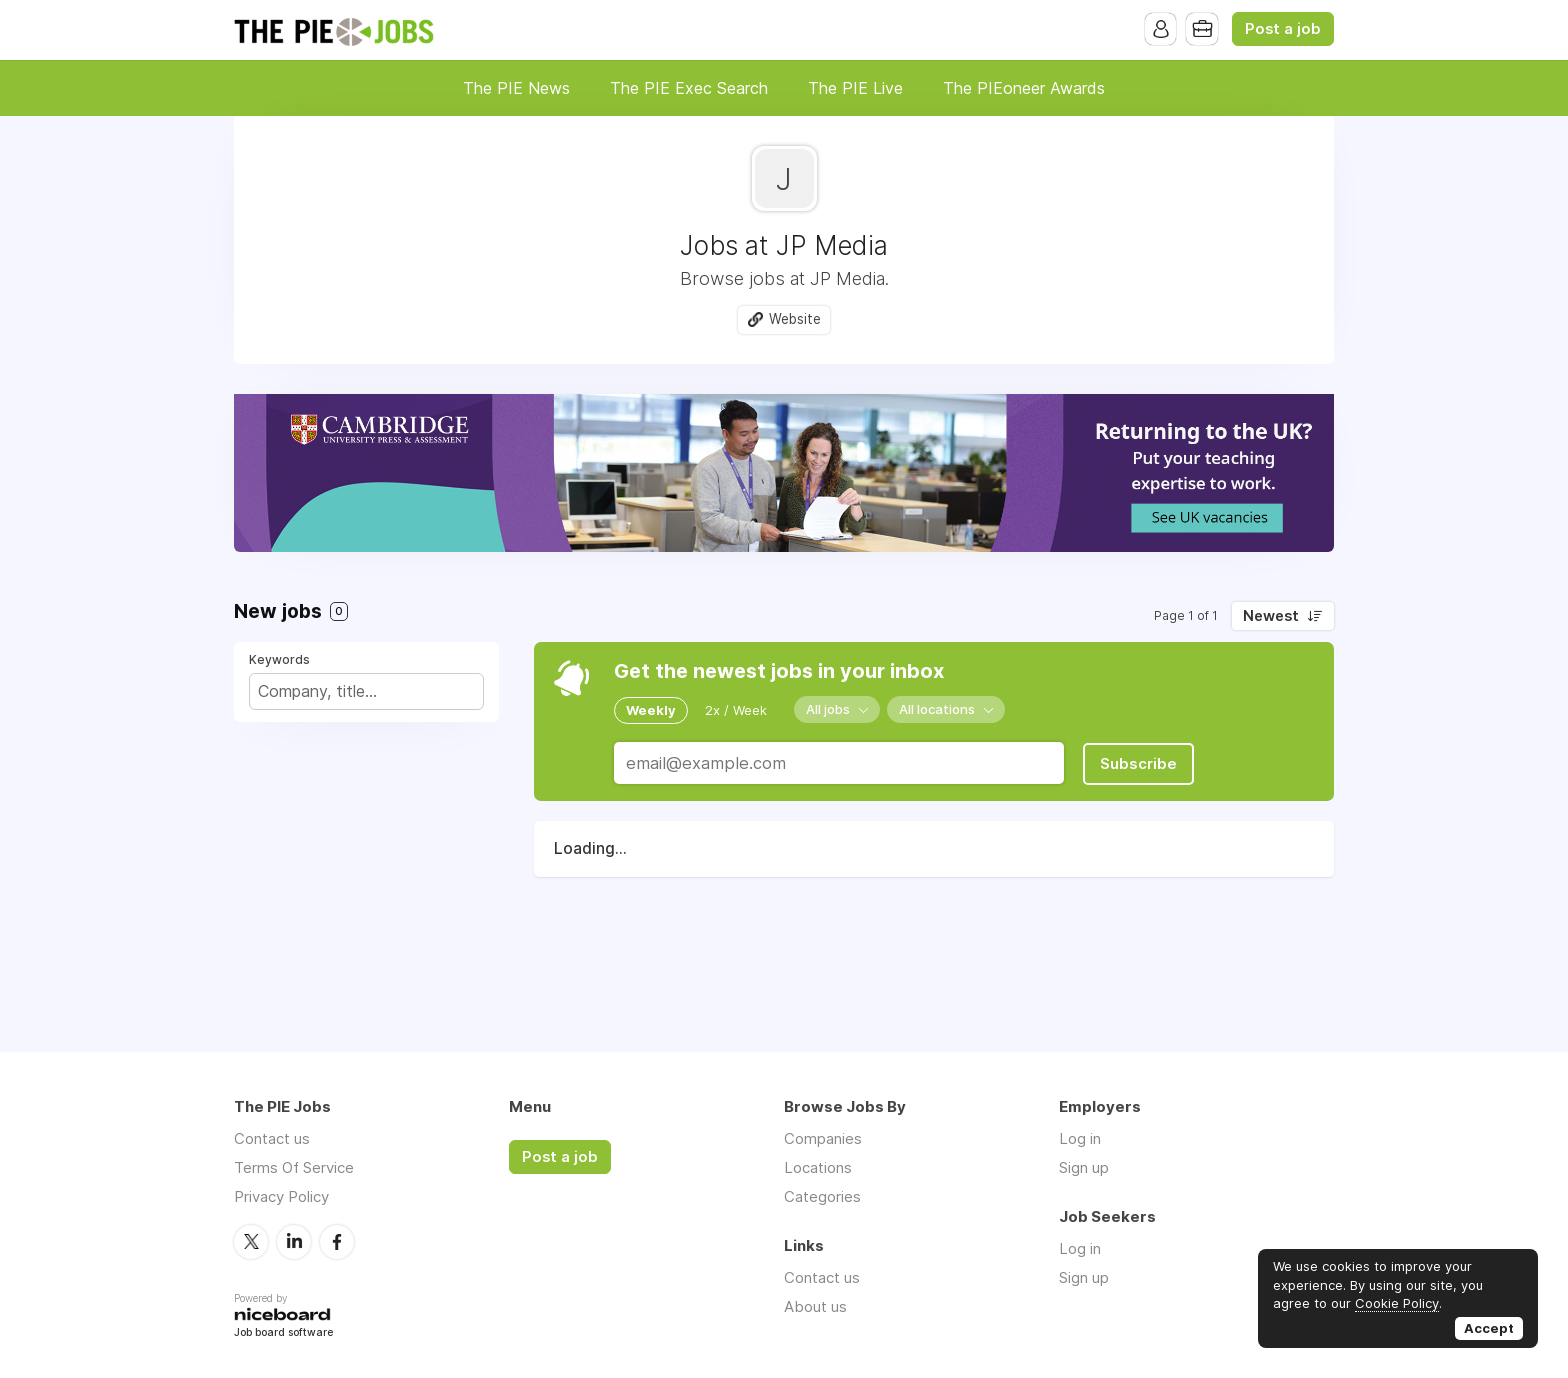 Image resolution: width=1568 pixels, height=1378 pixels. I want to click on About us, so click(815, 1306).